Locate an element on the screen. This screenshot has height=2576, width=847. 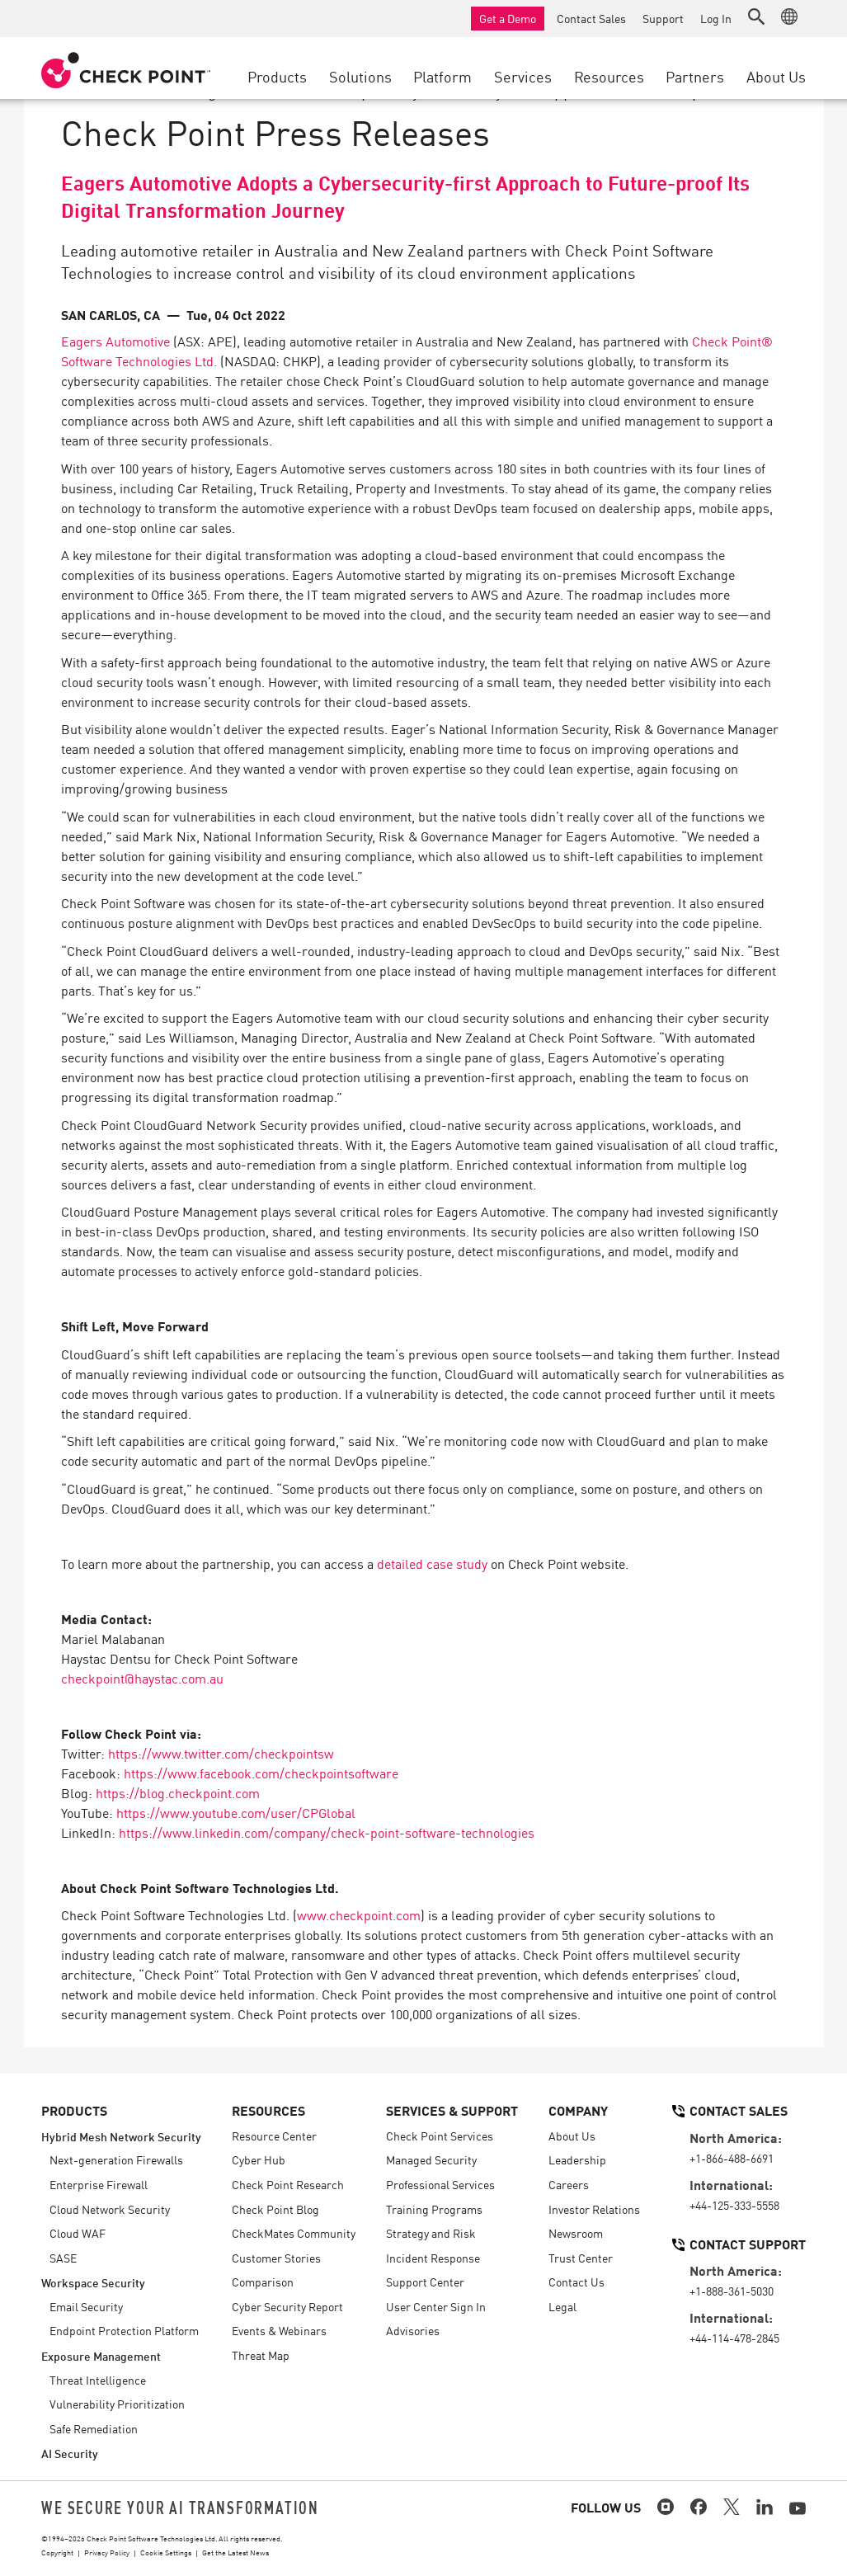
+1-866-488-6691 is located at coordinates (731, 2158).